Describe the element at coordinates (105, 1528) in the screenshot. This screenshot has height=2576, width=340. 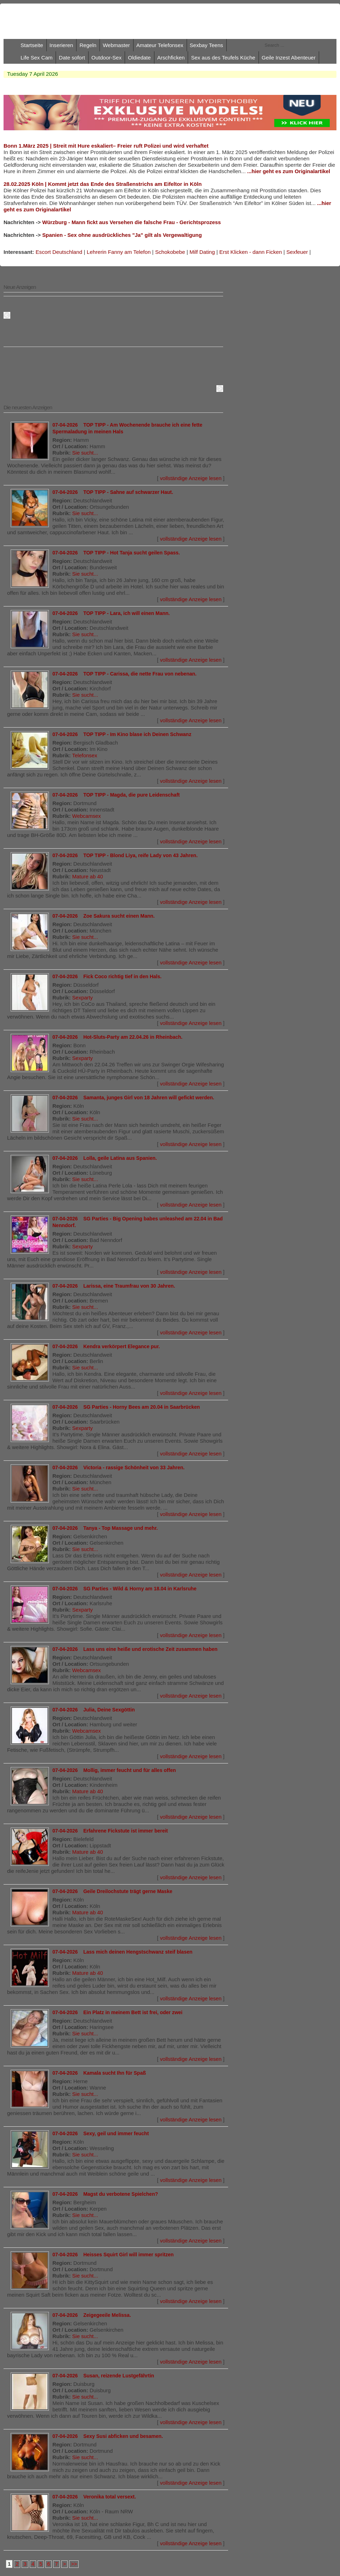
I see `07-04-2026 Tanya - Top Massage und mehr.` at that location.